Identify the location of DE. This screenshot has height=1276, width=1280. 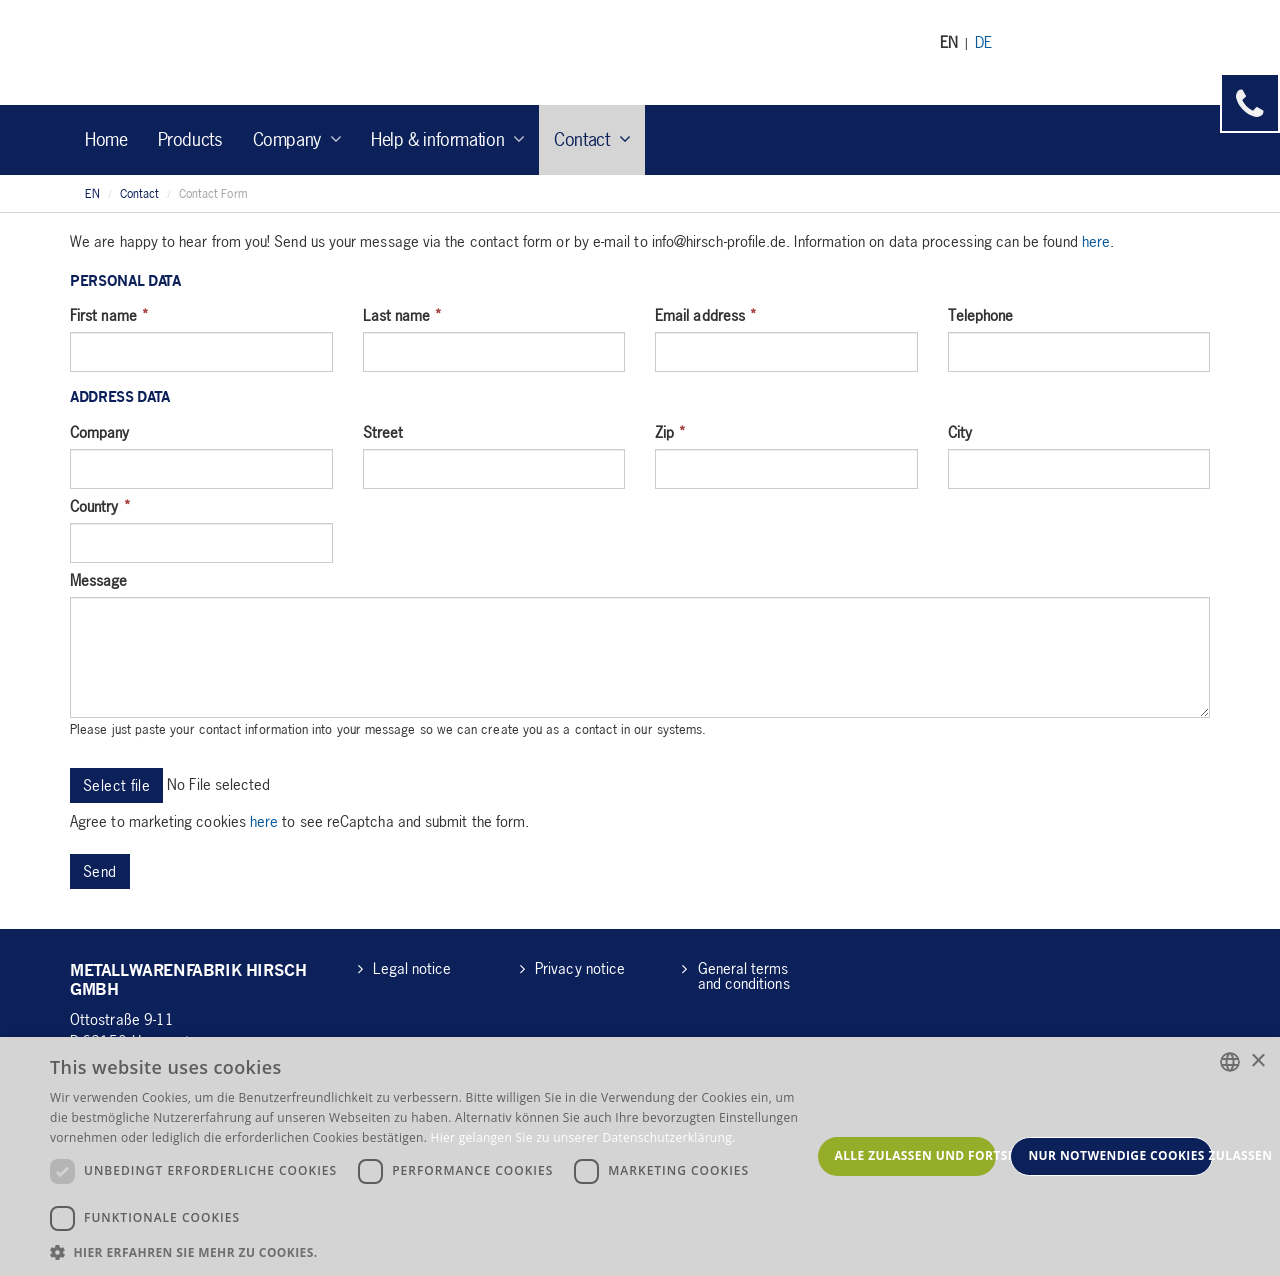
(983, 42).